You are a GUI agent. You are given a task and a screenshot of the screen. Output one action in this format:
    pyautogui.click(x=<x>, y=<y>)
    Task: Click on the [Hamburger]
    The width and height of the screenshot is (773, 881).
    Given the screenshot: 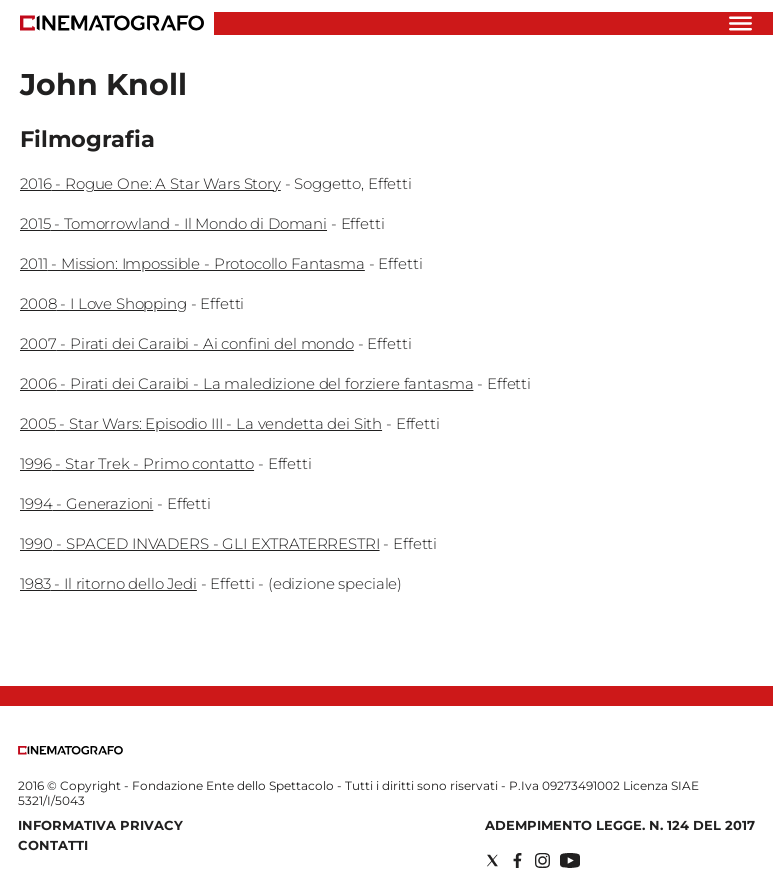 What is the action you would take?
    pyautogui.click(x=740, y=23)
    